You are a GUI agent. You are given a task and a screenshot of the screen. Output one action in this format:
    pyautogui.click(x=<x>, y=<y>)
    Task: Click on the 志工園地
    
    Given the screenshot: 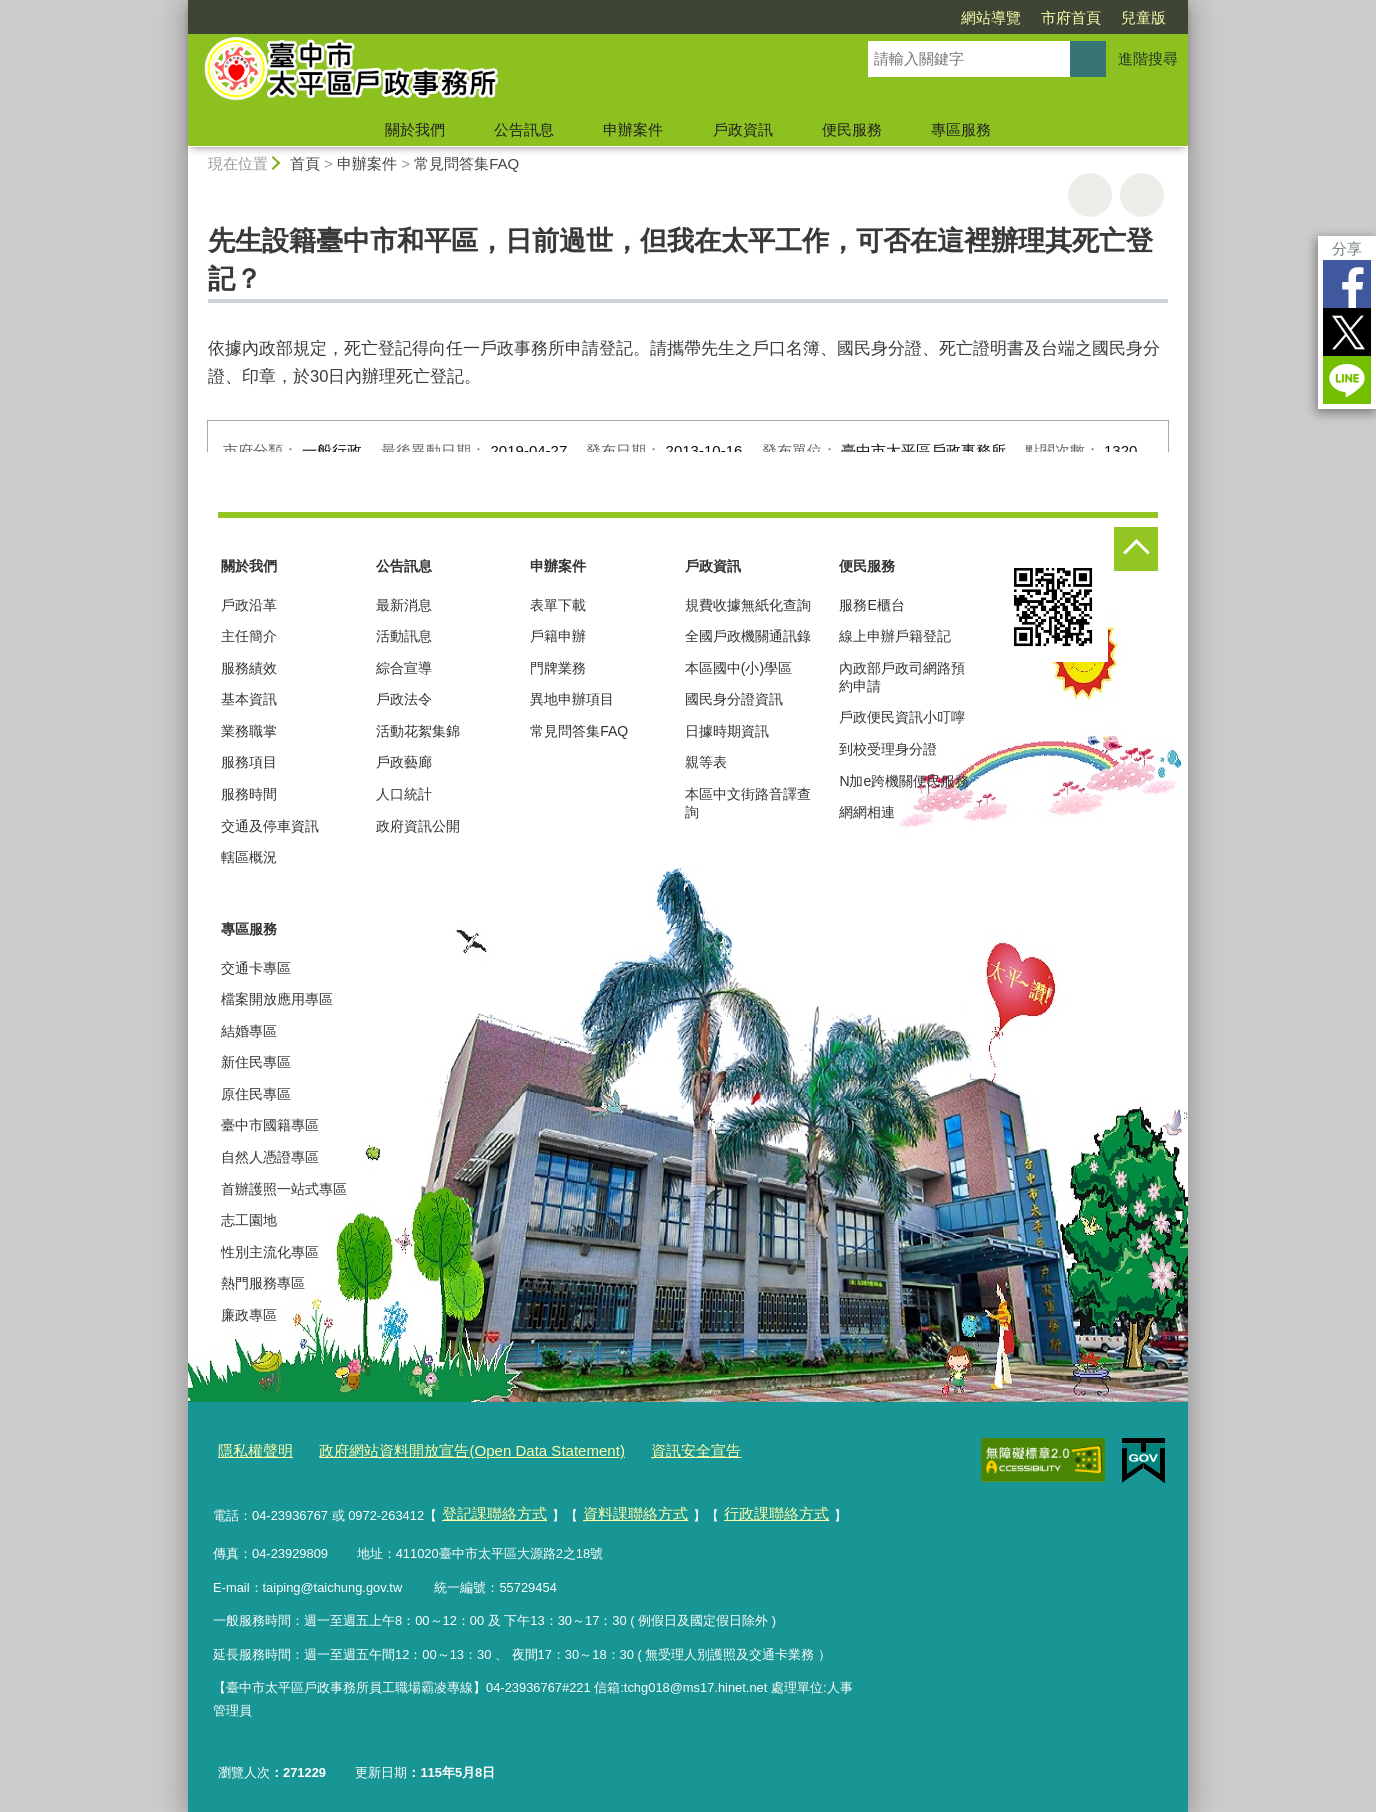 What is the action you would take?
    pyautogui.click(x=249, y=1220)
    